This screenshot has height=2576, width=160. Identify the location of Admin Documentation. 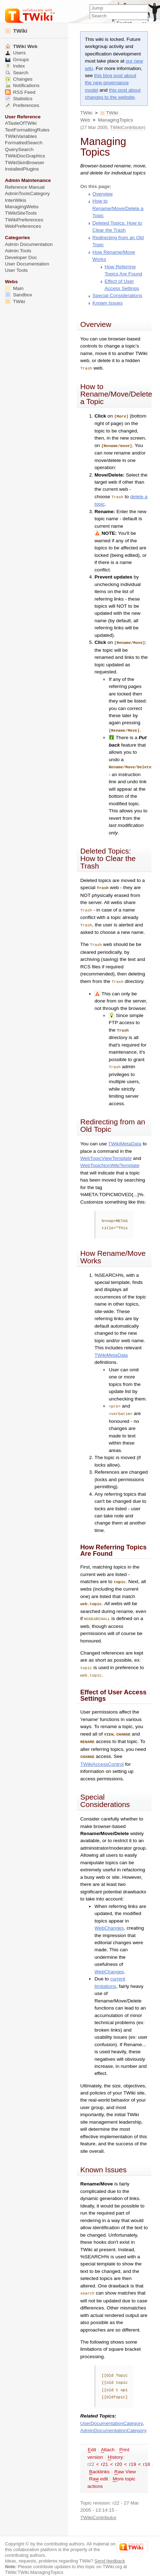
(29, 244).